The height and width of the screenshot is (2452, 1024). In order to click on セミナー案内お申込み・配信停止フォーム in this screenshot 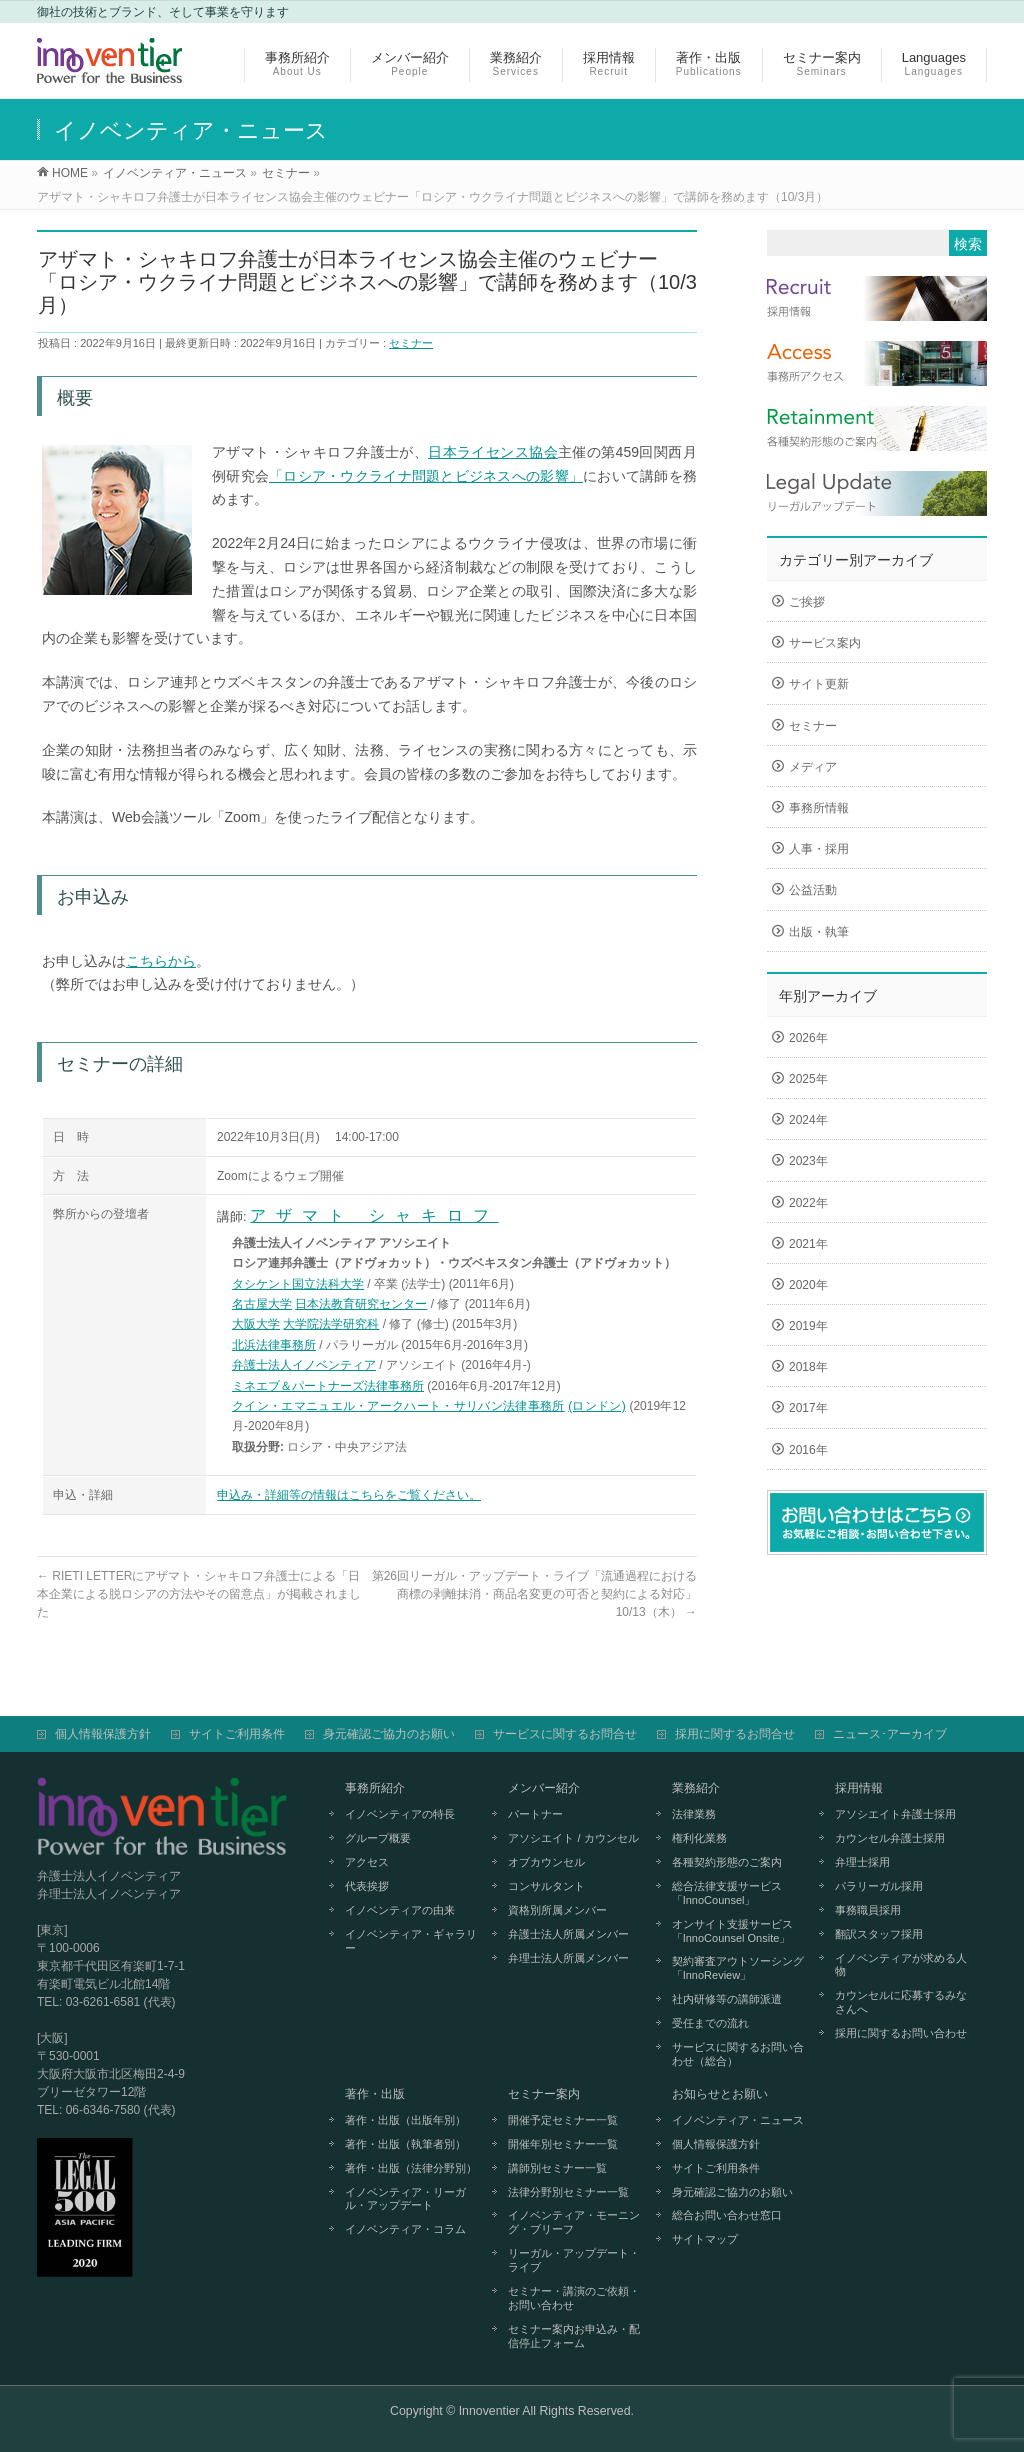, I will do `click(574, 2336)`.